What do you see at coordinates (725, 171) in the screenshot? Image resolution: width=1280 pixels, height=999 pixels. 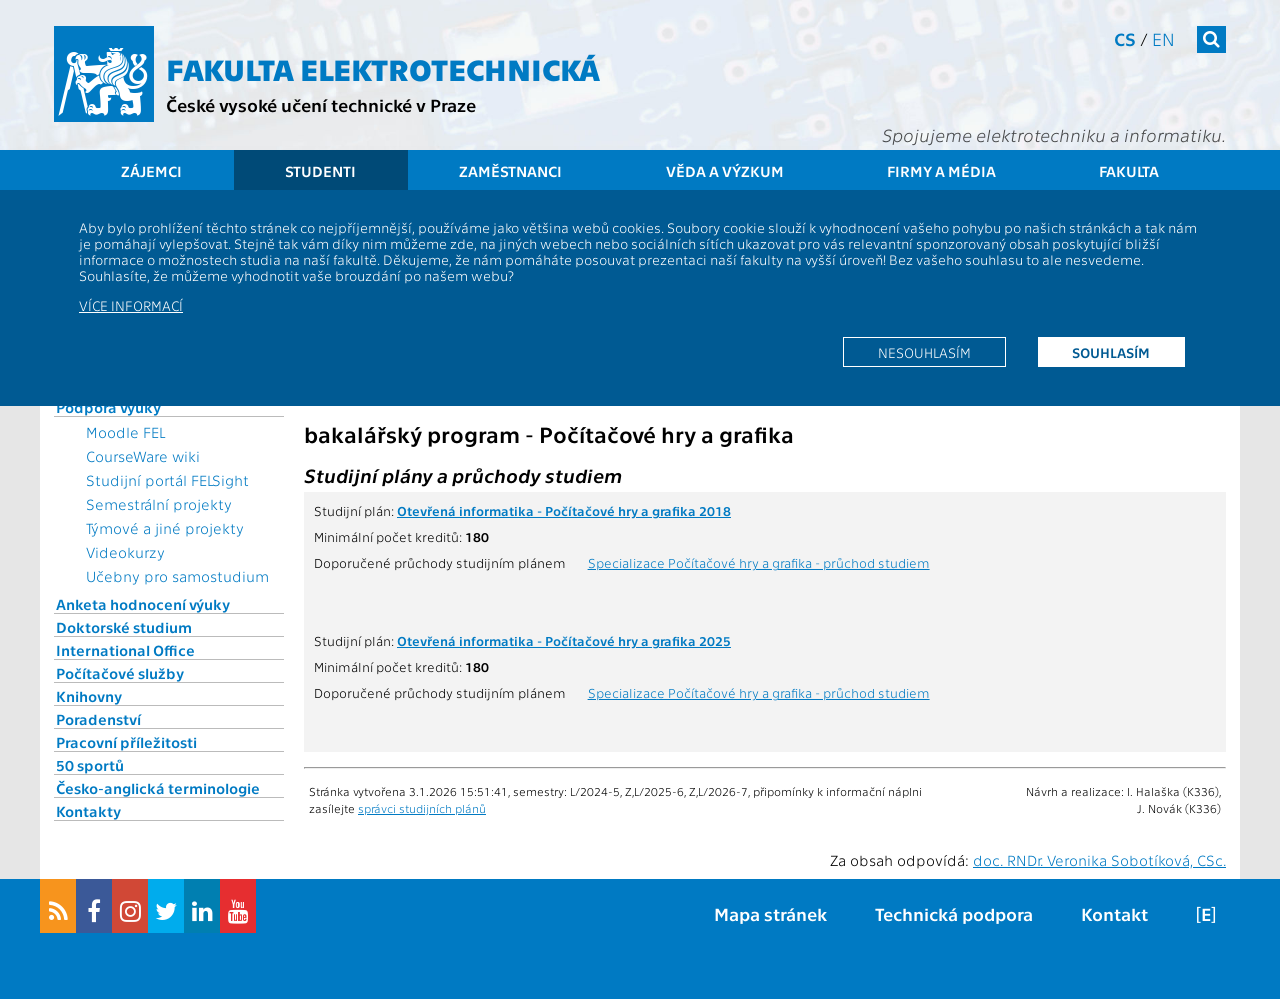 I see `Věda a výzkum` at bounding box center [725, 171].